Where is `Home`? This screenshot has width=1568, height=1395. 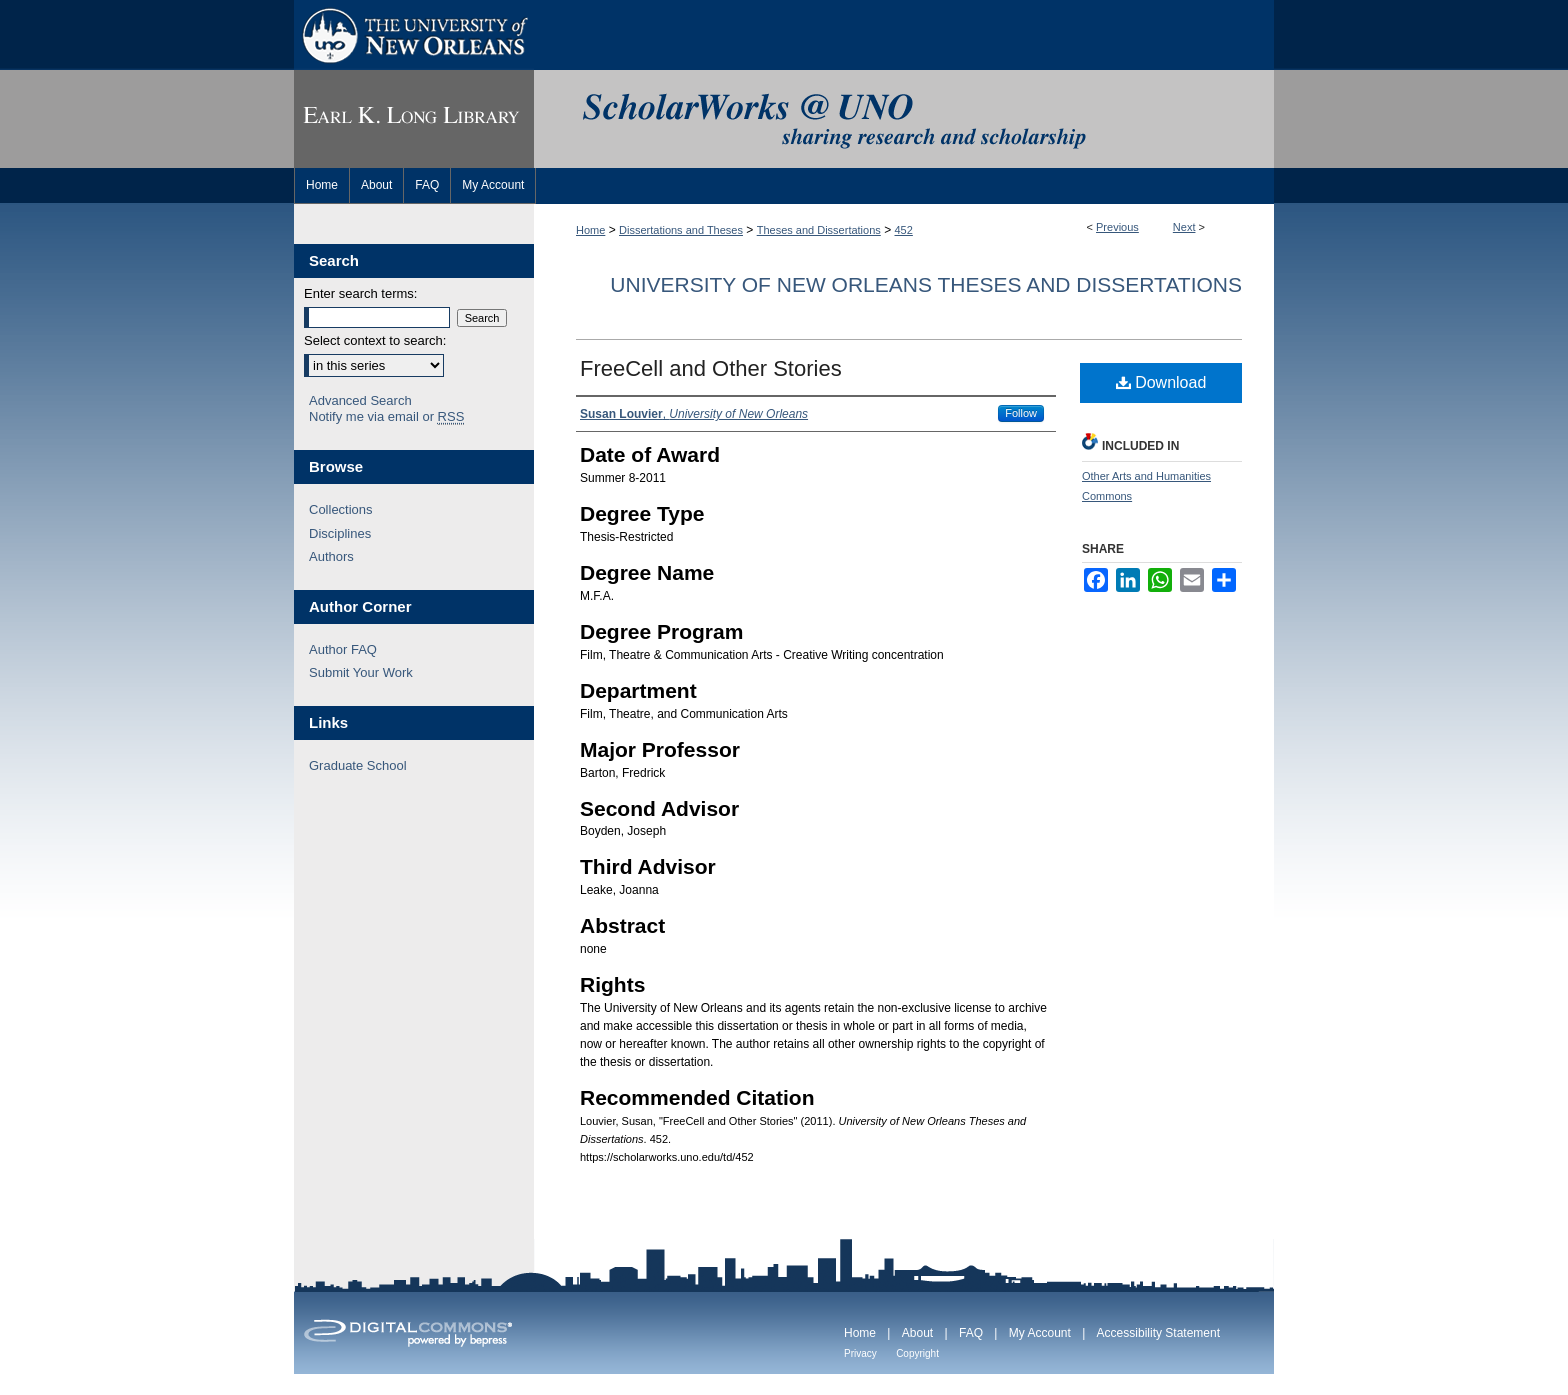 Home is located at coordinates (590, 230).